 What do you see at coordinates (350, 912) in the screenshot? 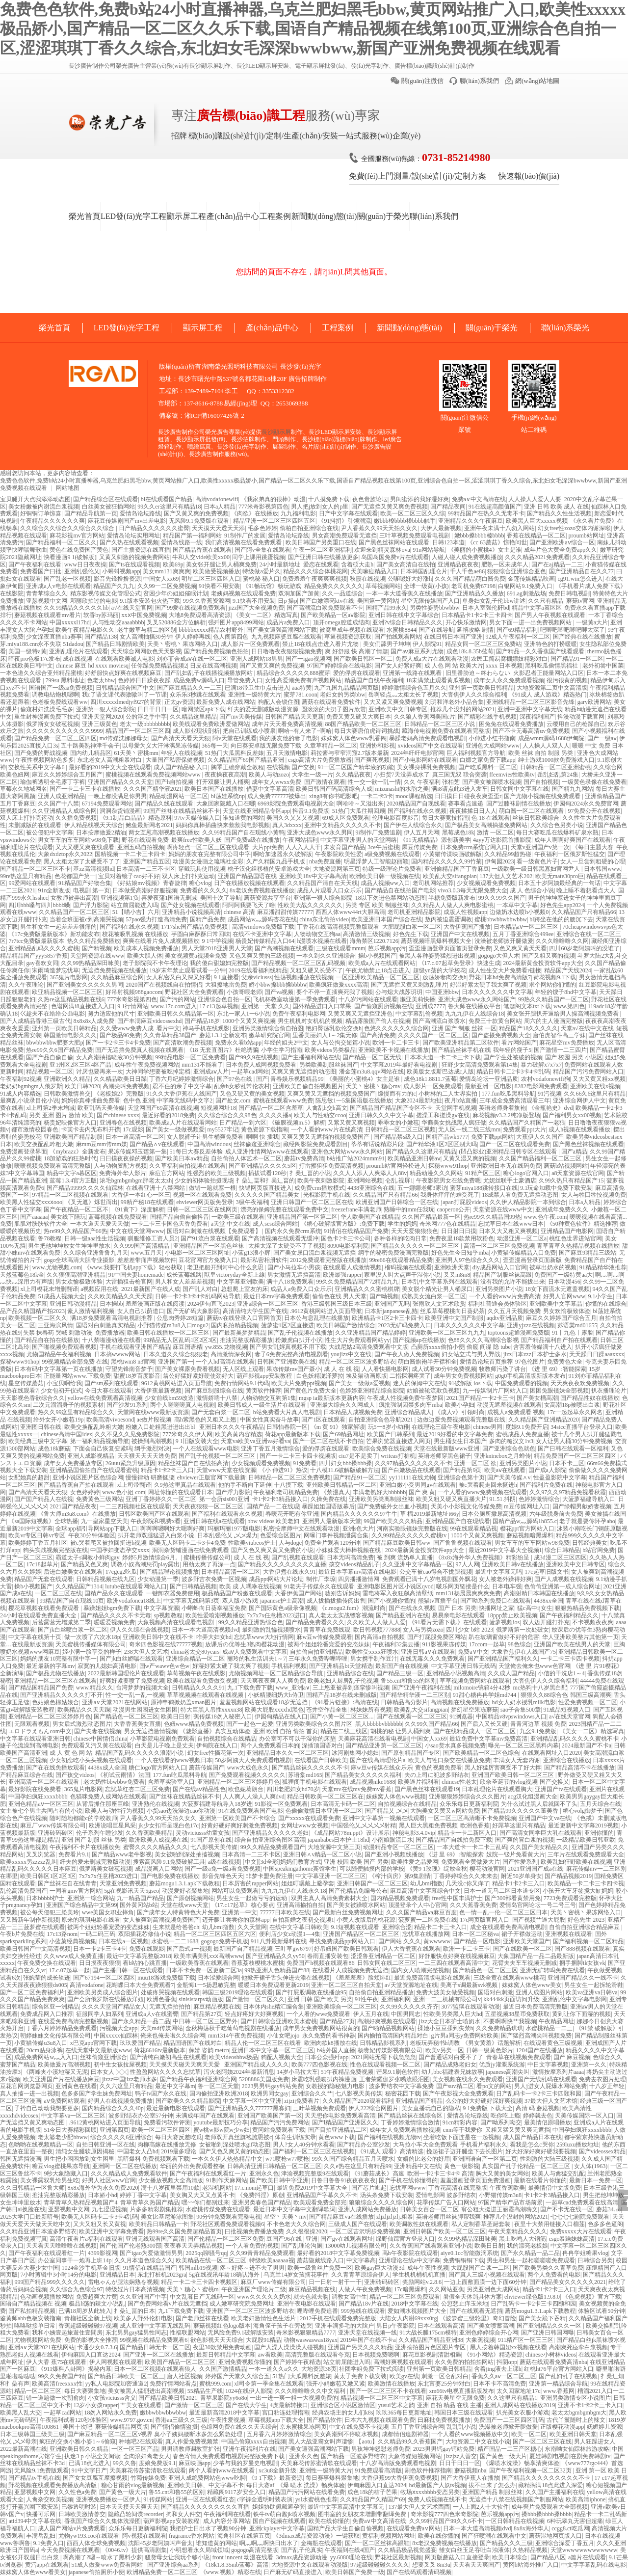
I see `西西人体www44rt大胆高清` at bounding box center [350, 912].